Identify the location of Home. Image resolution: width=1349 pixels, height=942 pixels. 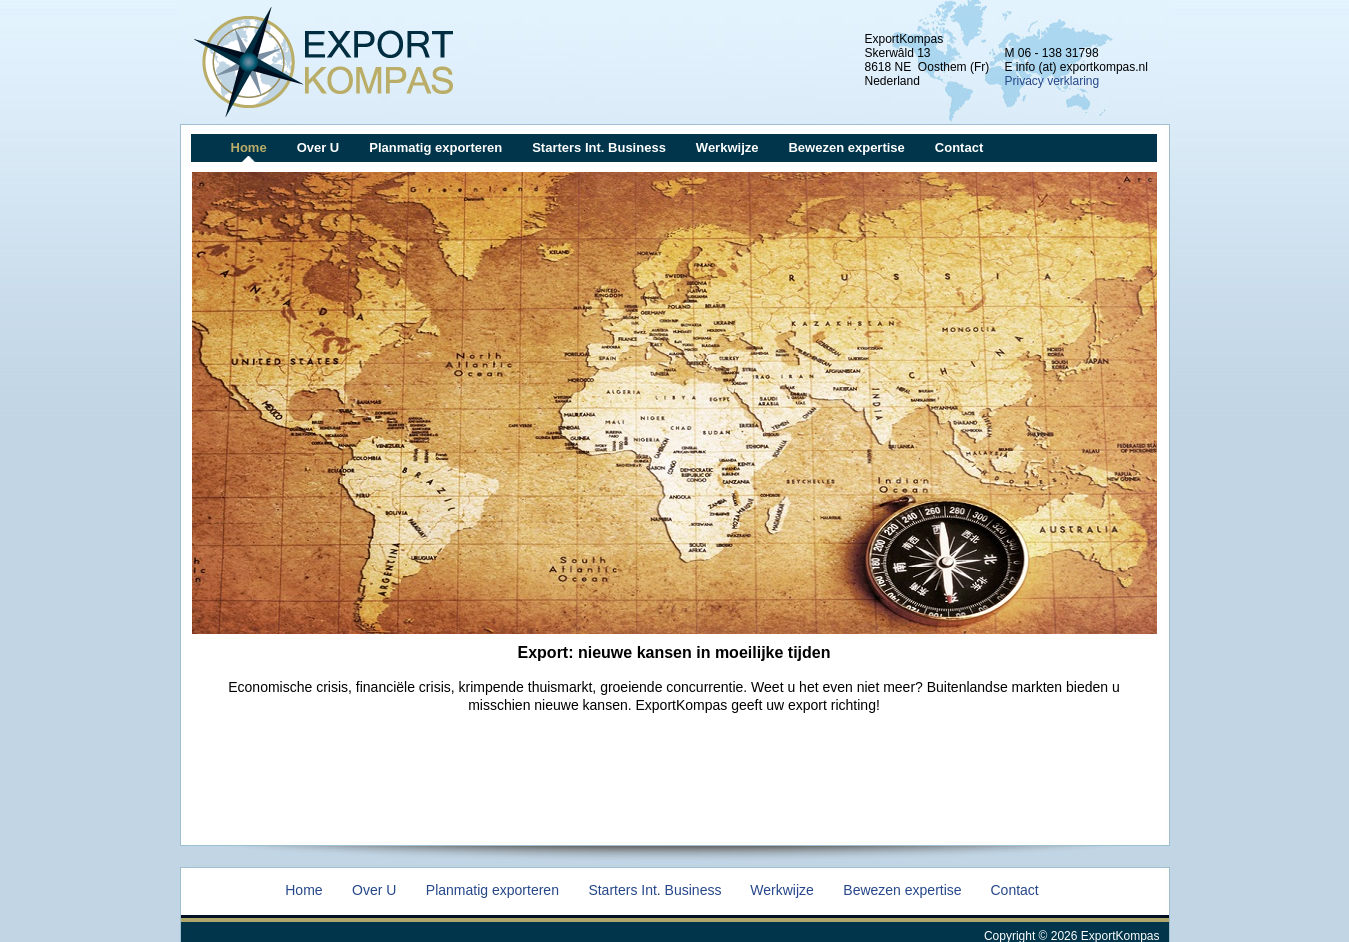
(249, 147).